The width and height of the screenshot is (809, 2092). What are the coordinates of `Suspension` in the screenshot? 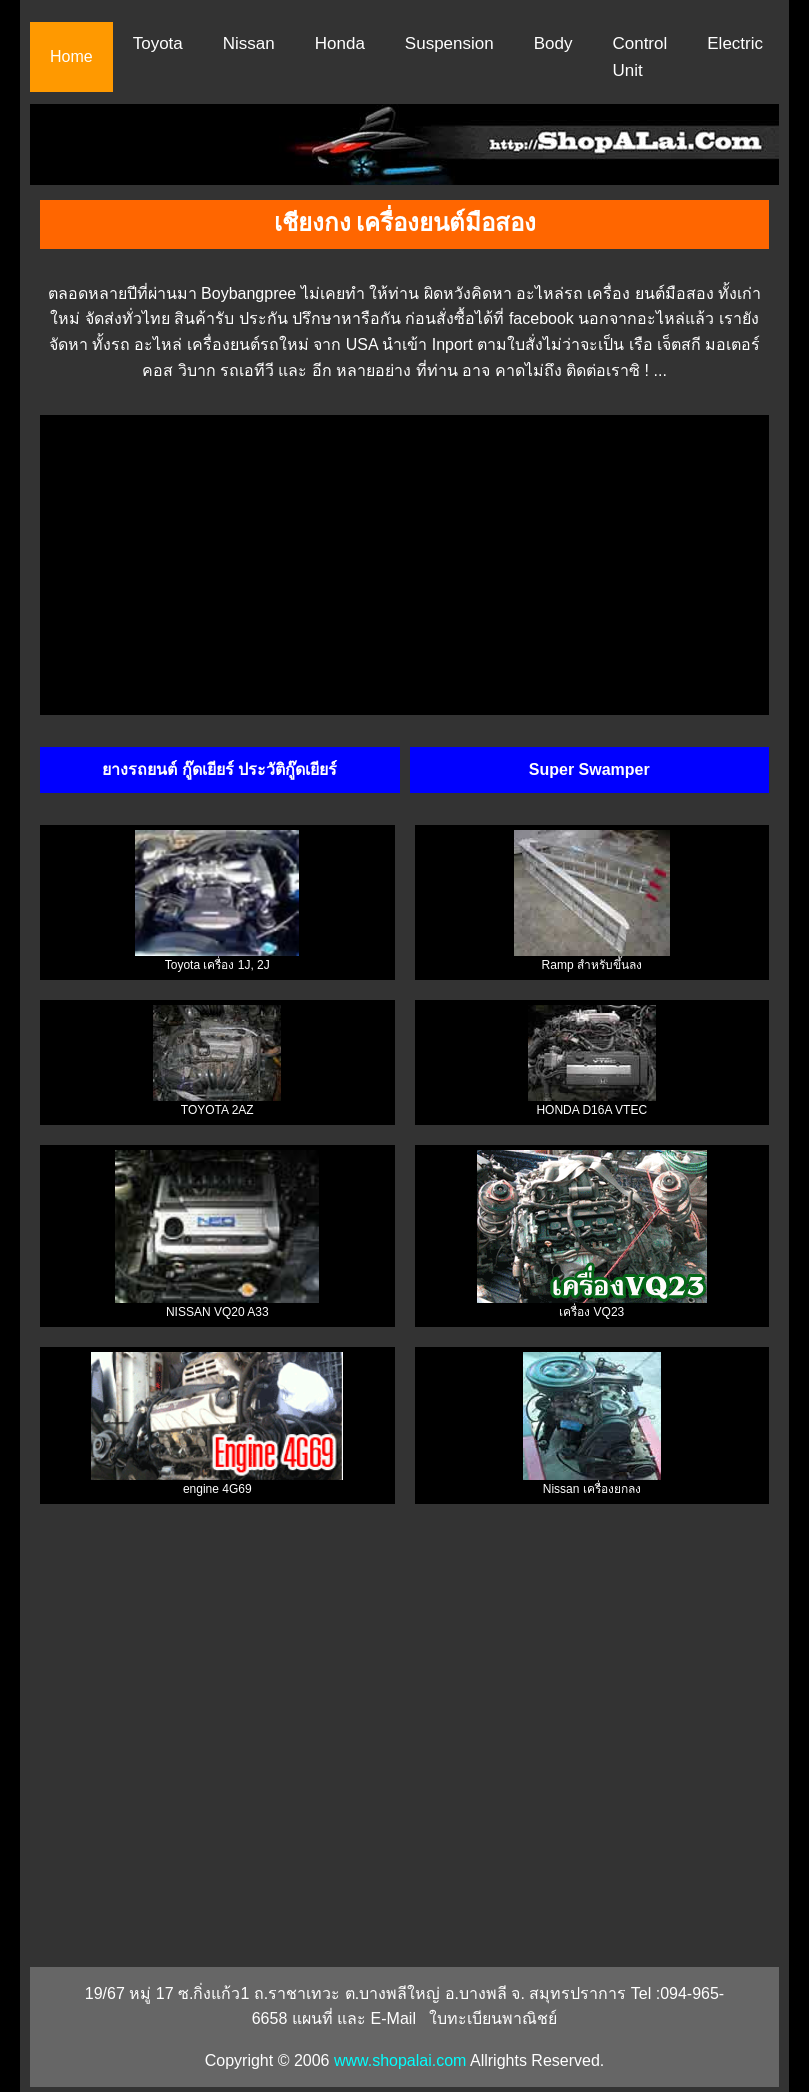 It's located at (449, 43).